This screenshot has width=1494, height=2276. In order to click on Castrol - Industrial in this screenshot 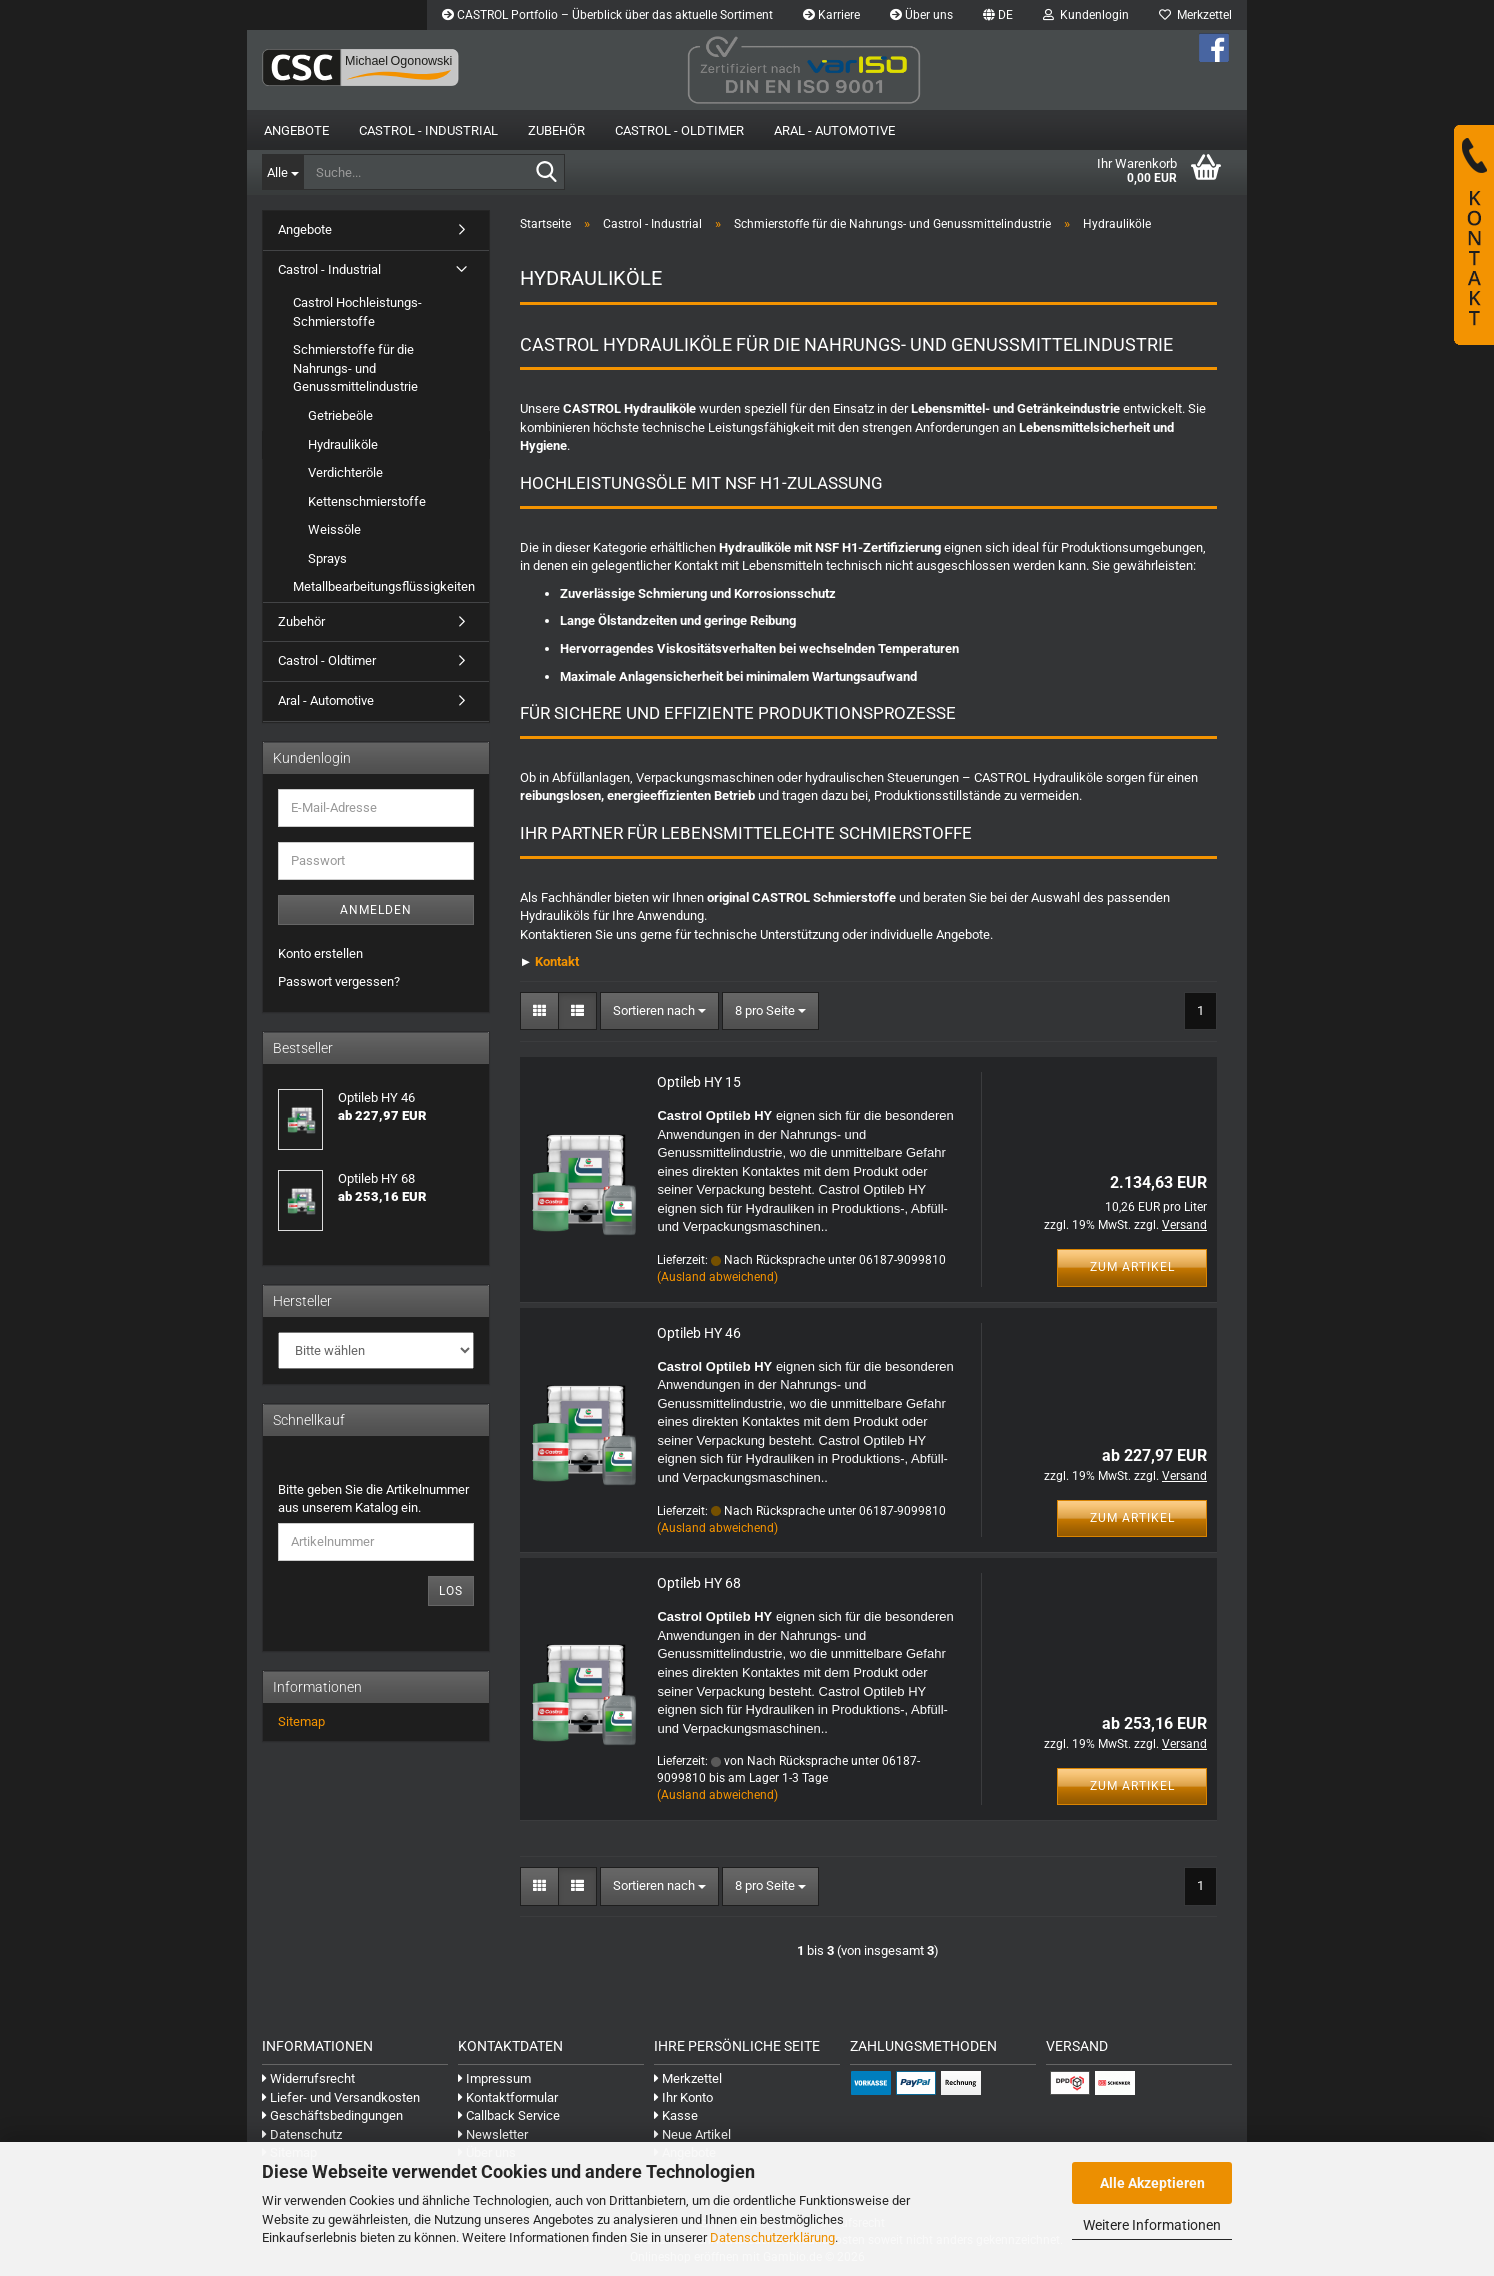, I will do `click(428, 130)`.